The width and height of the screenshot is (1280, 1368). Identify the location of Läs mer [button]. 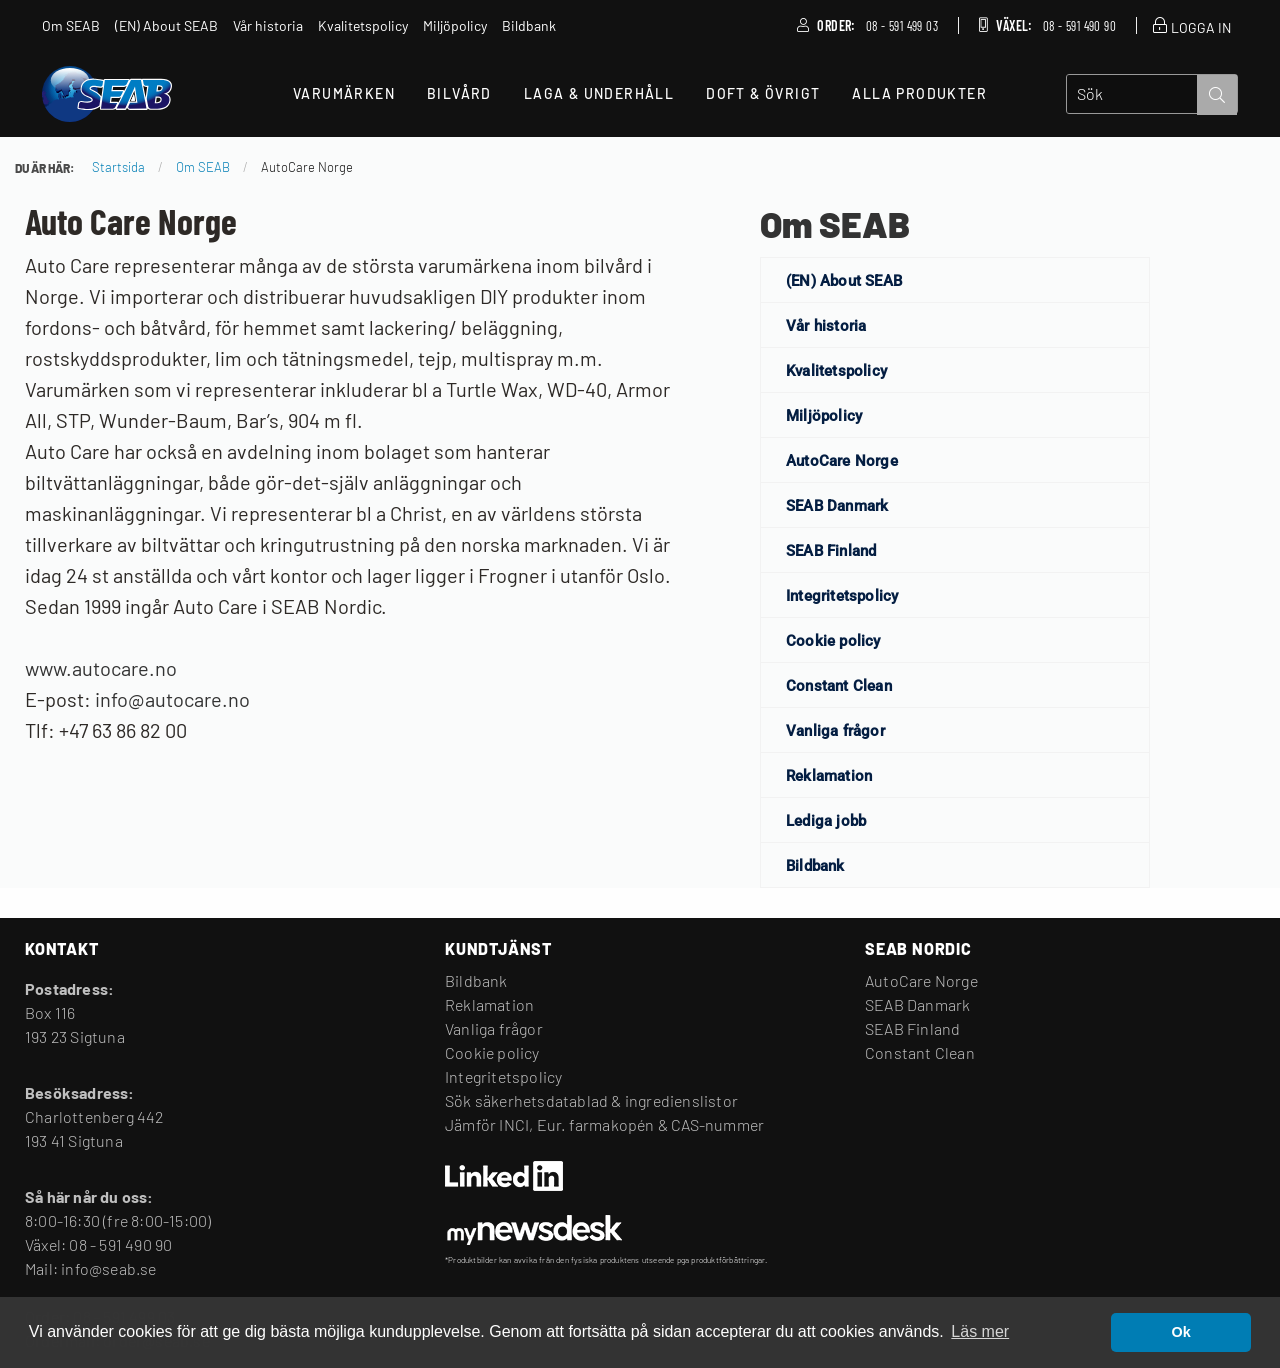
(980, 1331).